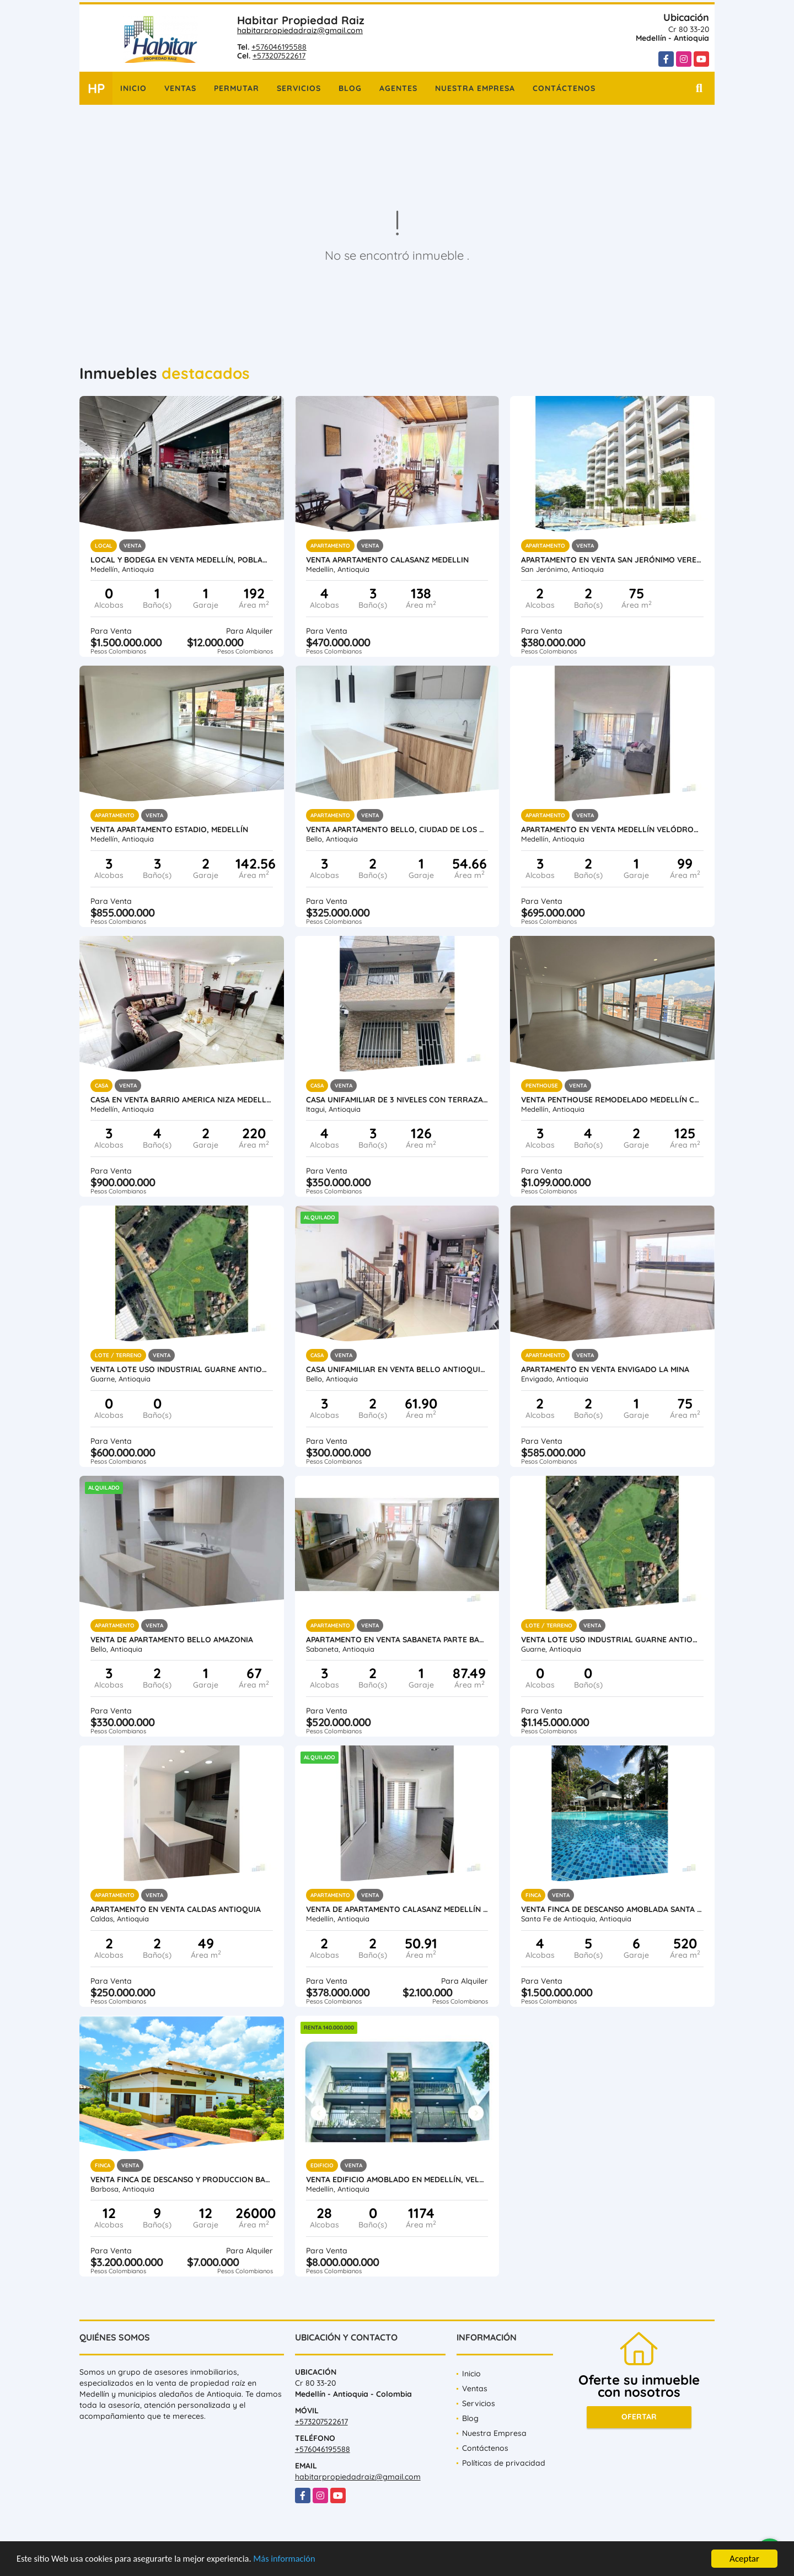 This screenshot has width=794, height=2576. I want to click on Casa Unifamiliar en Venta Bello Antioquia Terranova, so click(397, 1369).